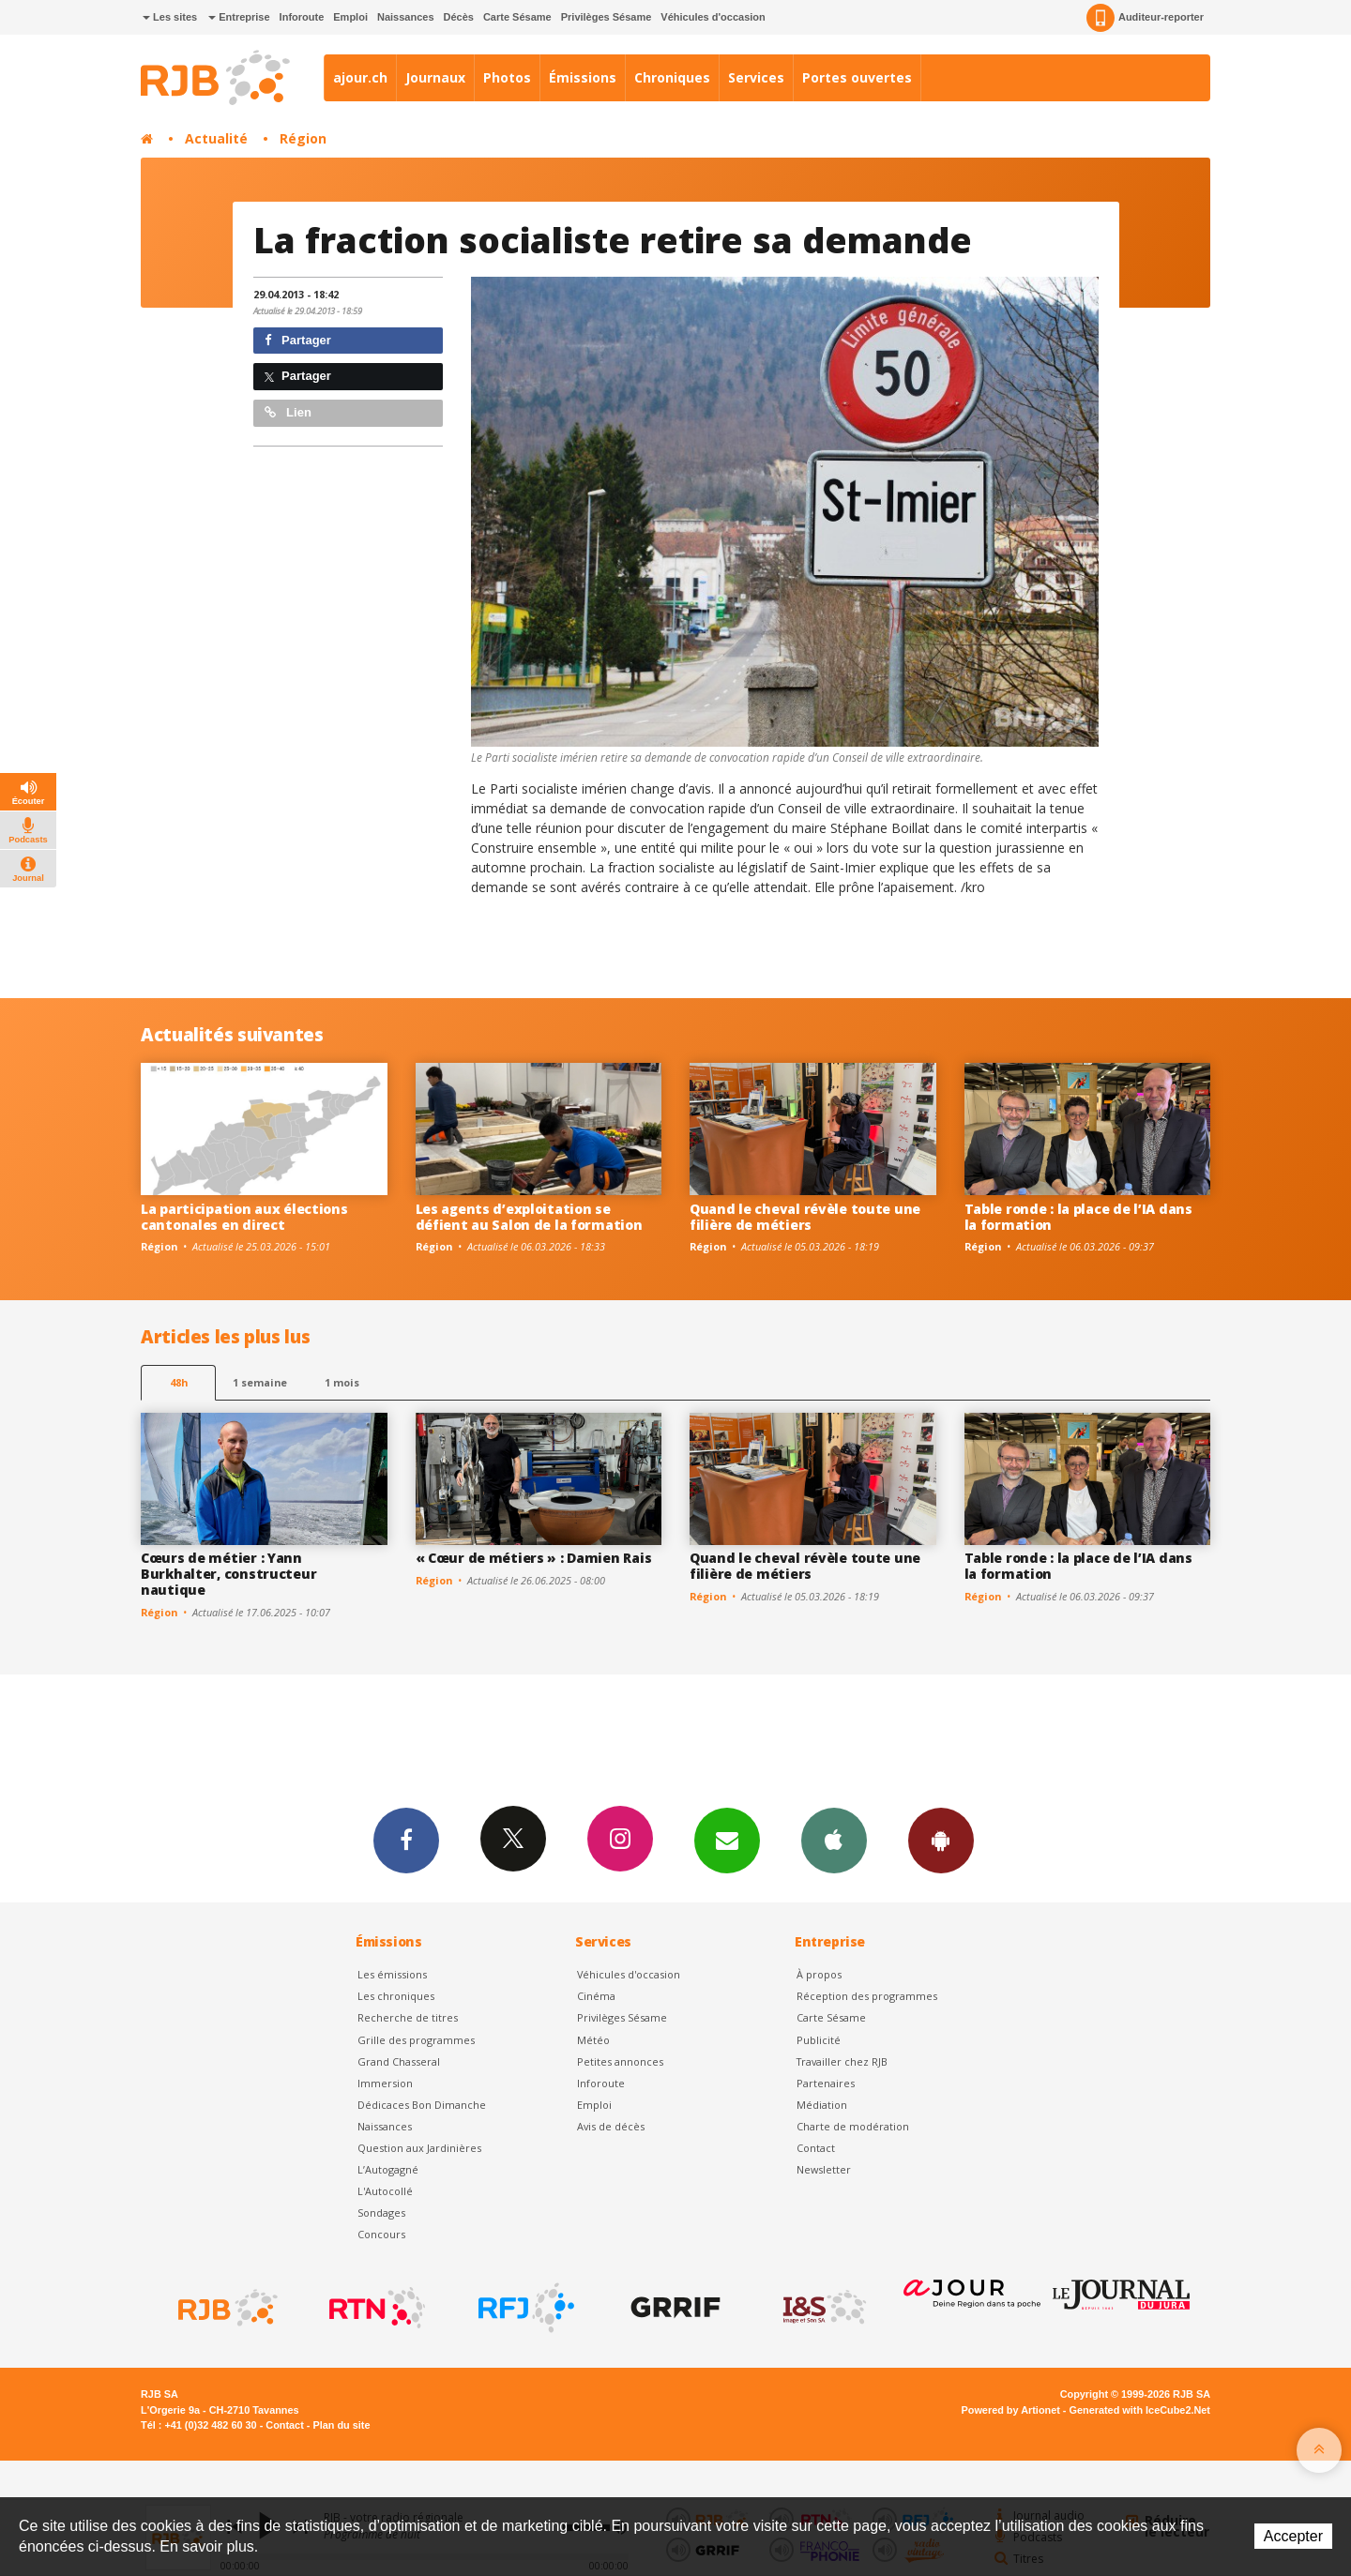 This screenshot has height=2576, width=1351. What do you see at coordinates (529, 1217) in the screenshot?
I see `Les agents d’exploitation se défient au Salon de la formation` at bounding box center [529, 1217].